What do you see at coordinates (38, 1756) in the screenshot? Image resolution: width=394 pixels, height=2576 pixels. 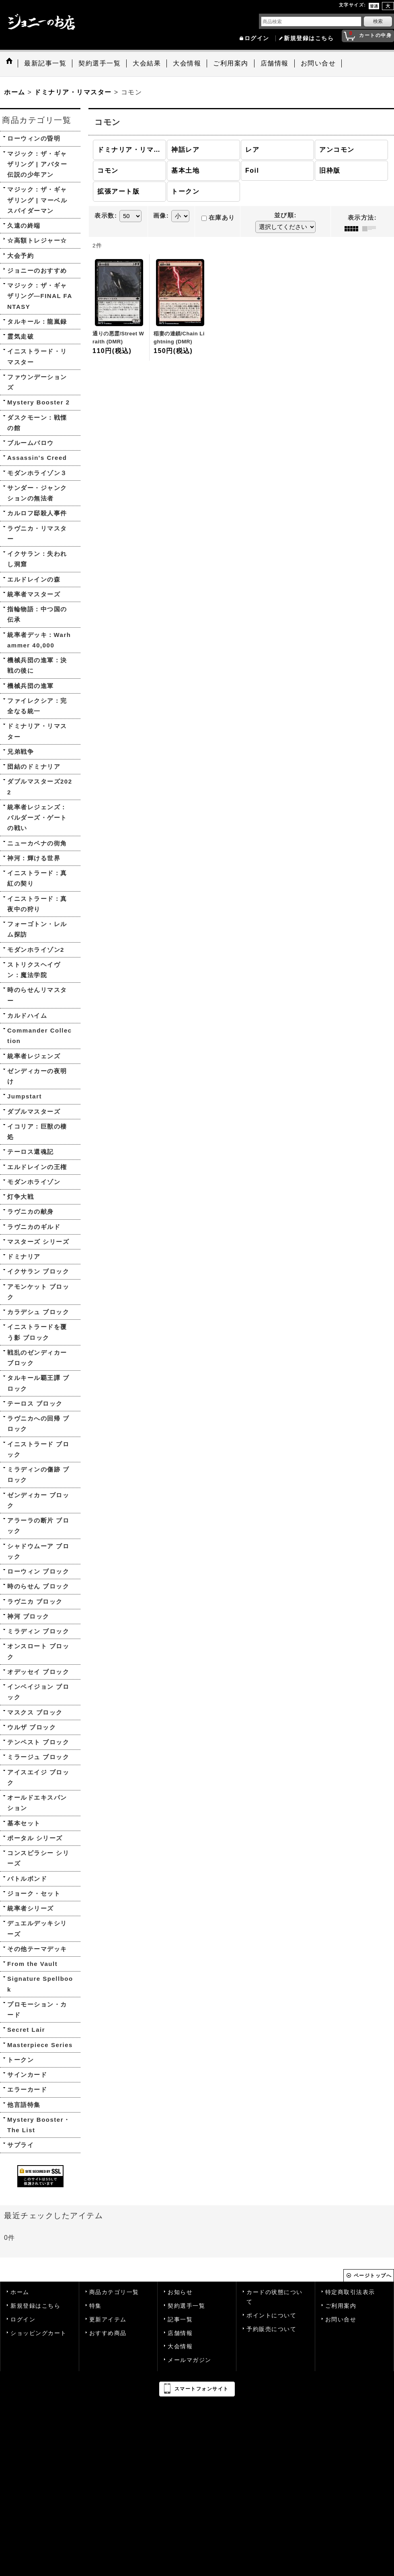 I see `ミラージュ ブロック` at bounding box center [38, 1756].